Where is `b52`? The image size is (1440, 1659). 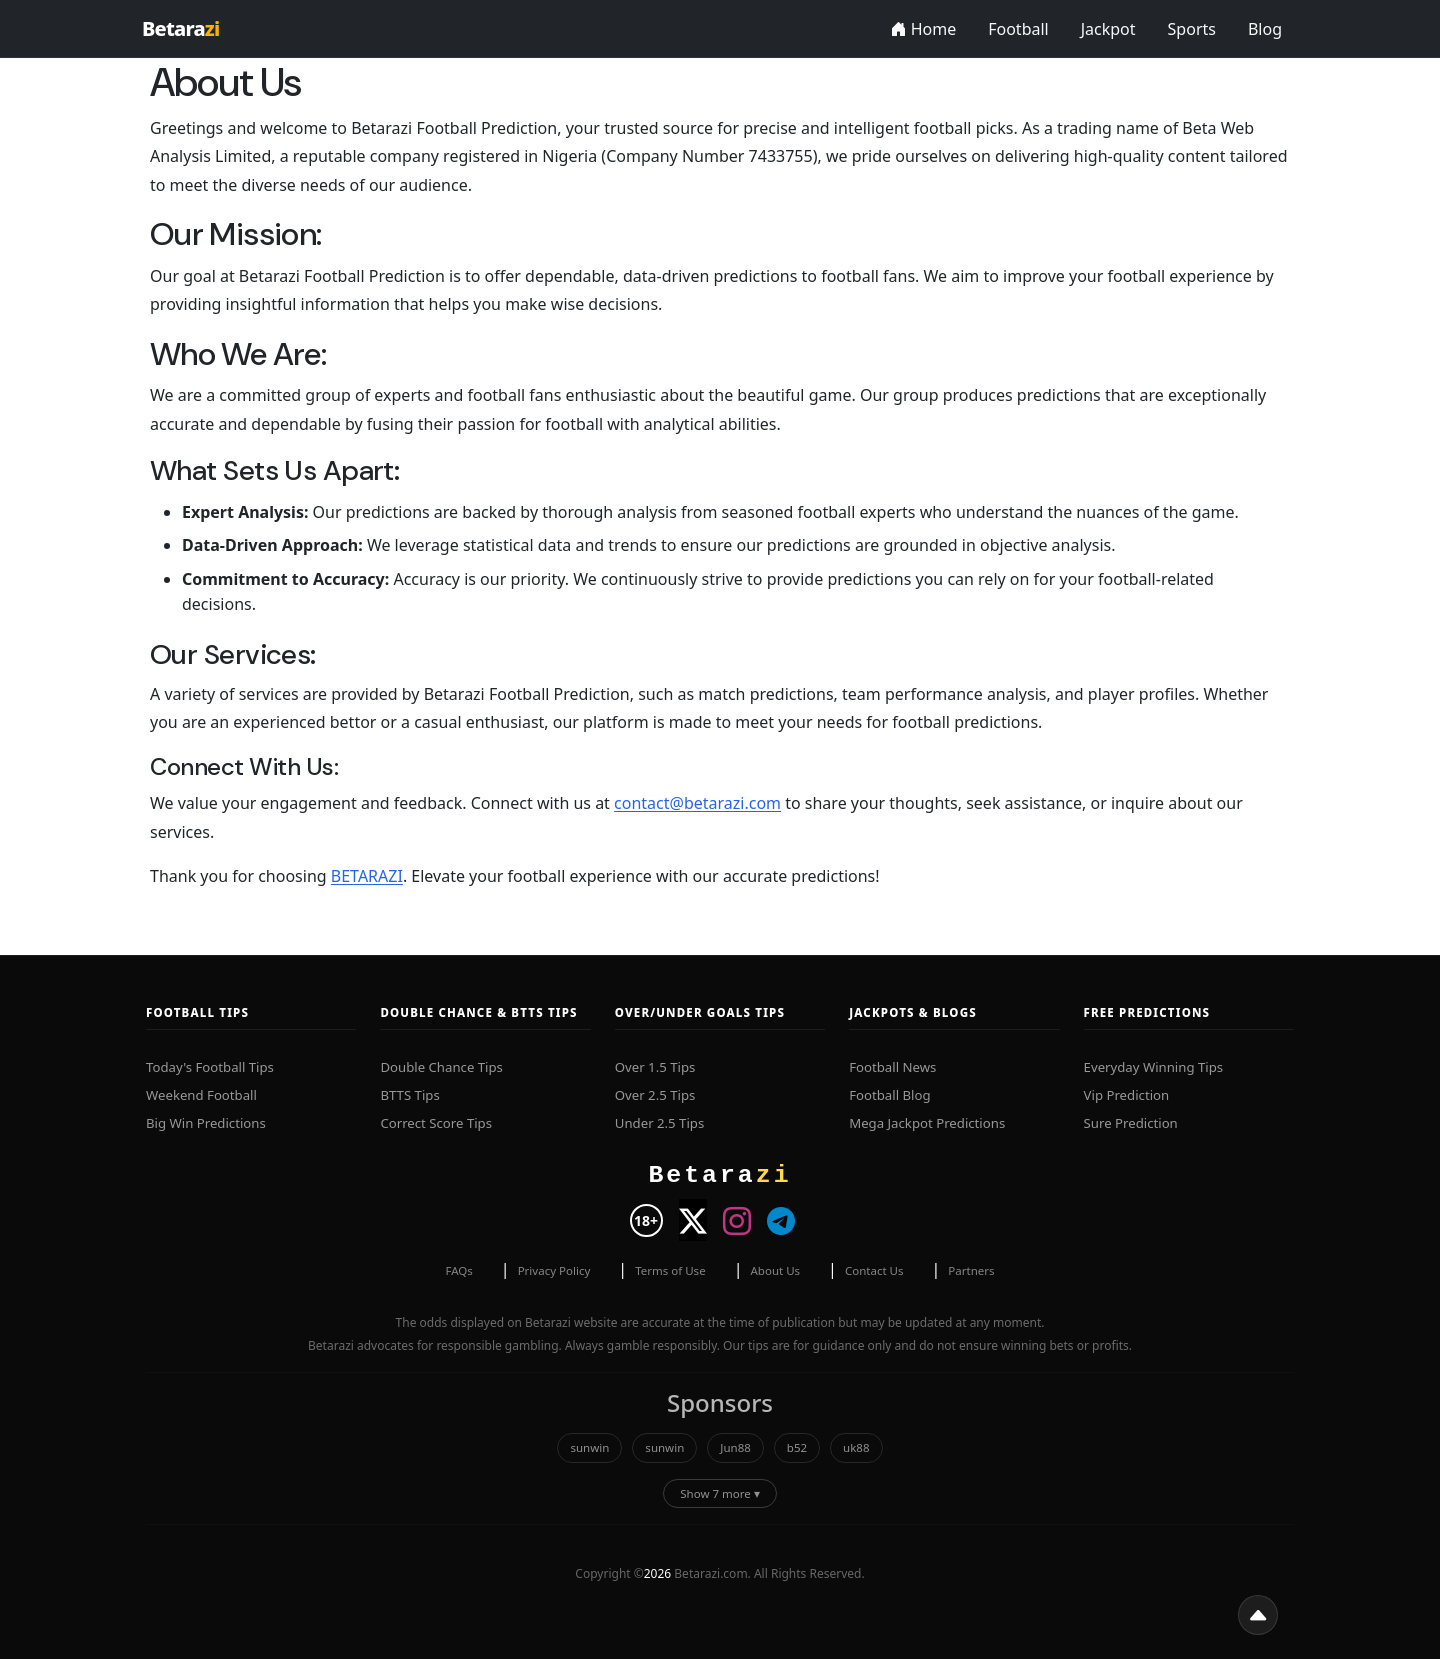 b52 is located at coordinates (797, 1447).